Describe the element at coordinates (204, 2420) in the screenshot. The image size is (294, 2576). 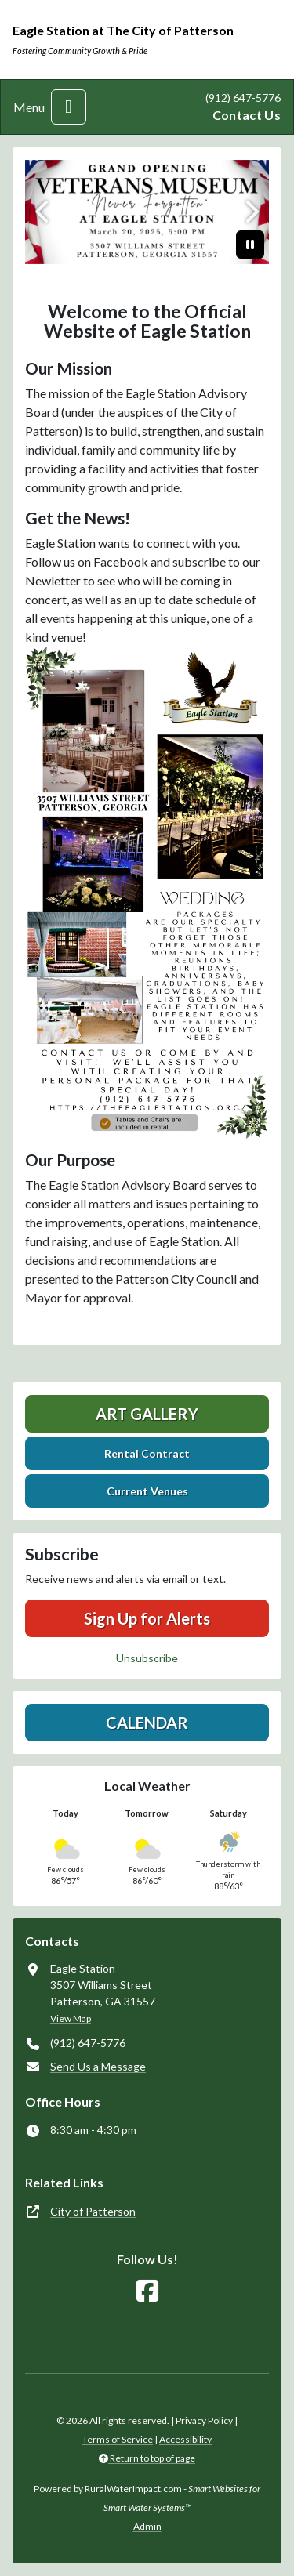
I see `Privacy Policy` at that location.